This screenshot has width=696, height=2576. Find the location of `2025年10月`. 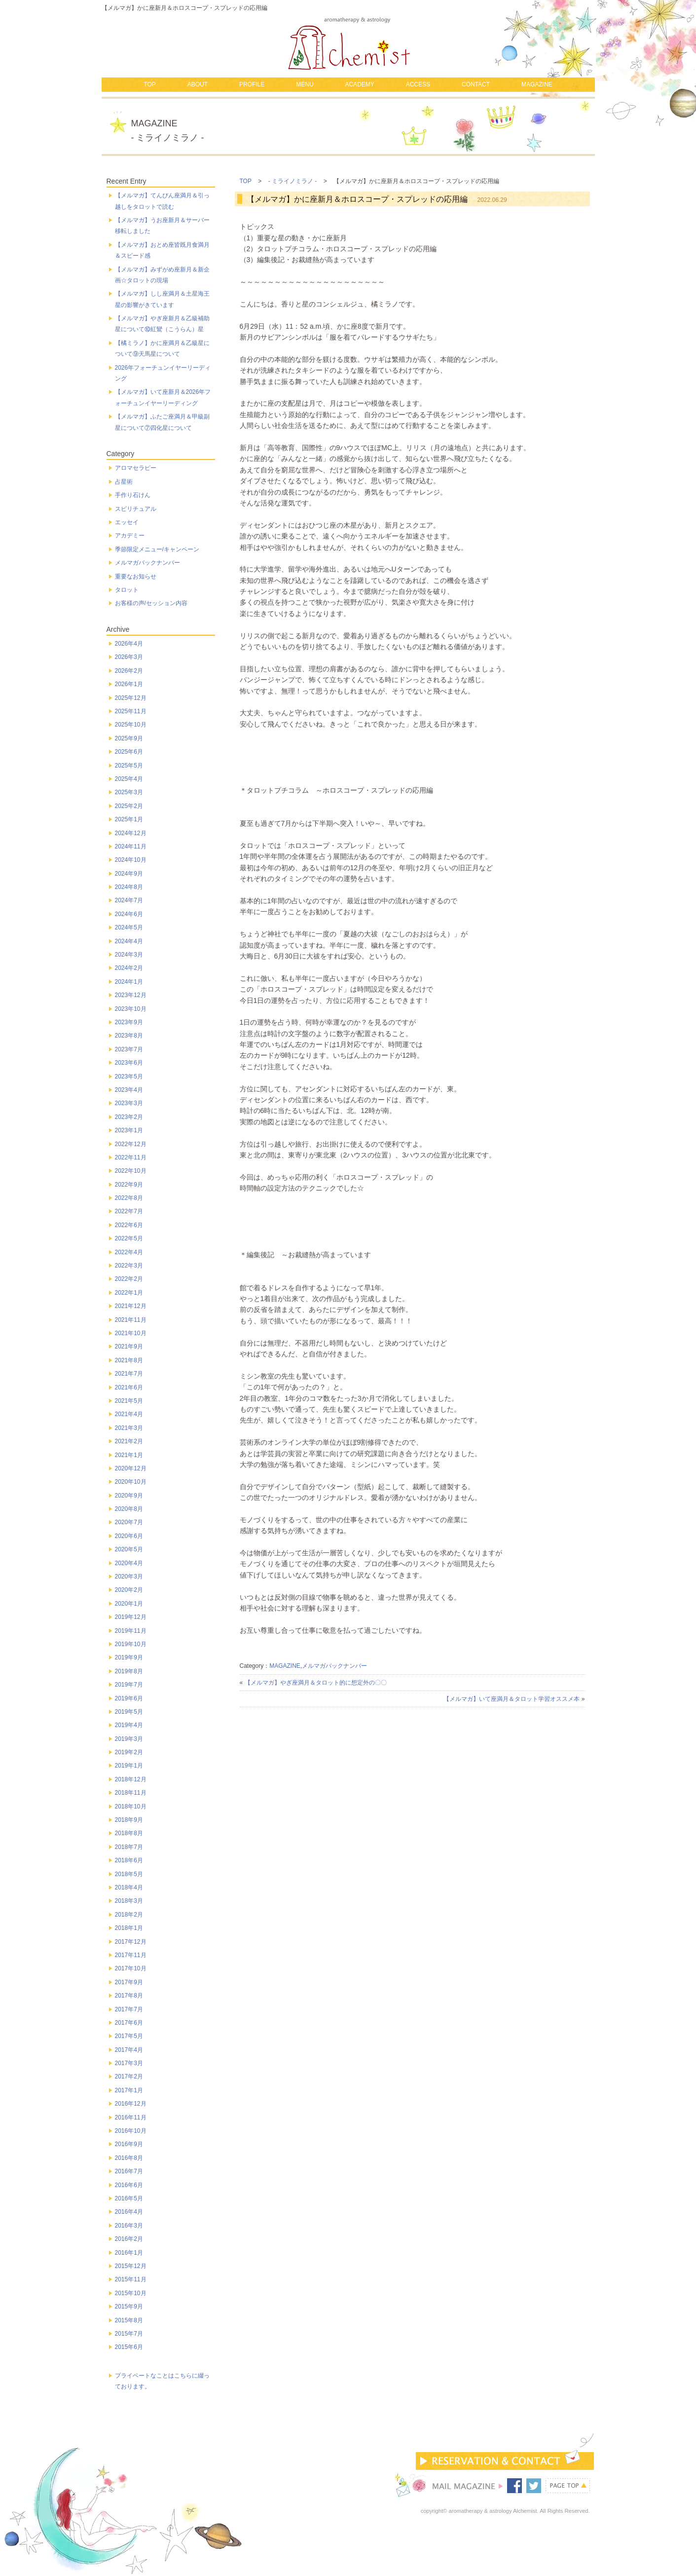

2025年10月 is located at coordinates (131, 724).